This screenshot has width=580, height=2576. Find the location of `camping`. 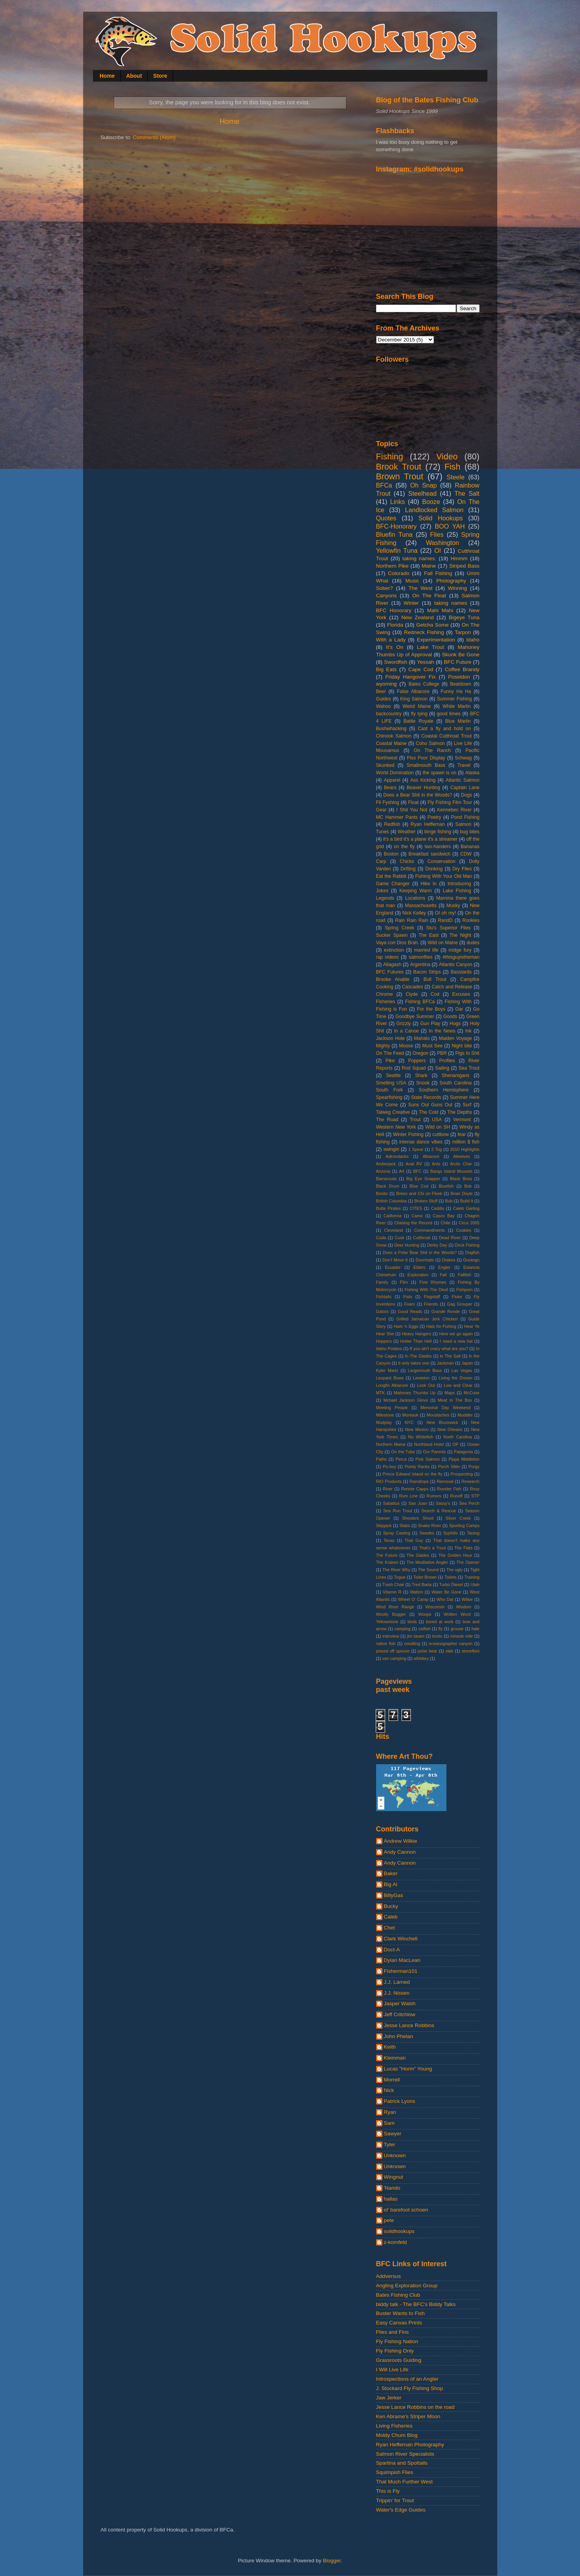

camping is located at coordinates (402, 1628).